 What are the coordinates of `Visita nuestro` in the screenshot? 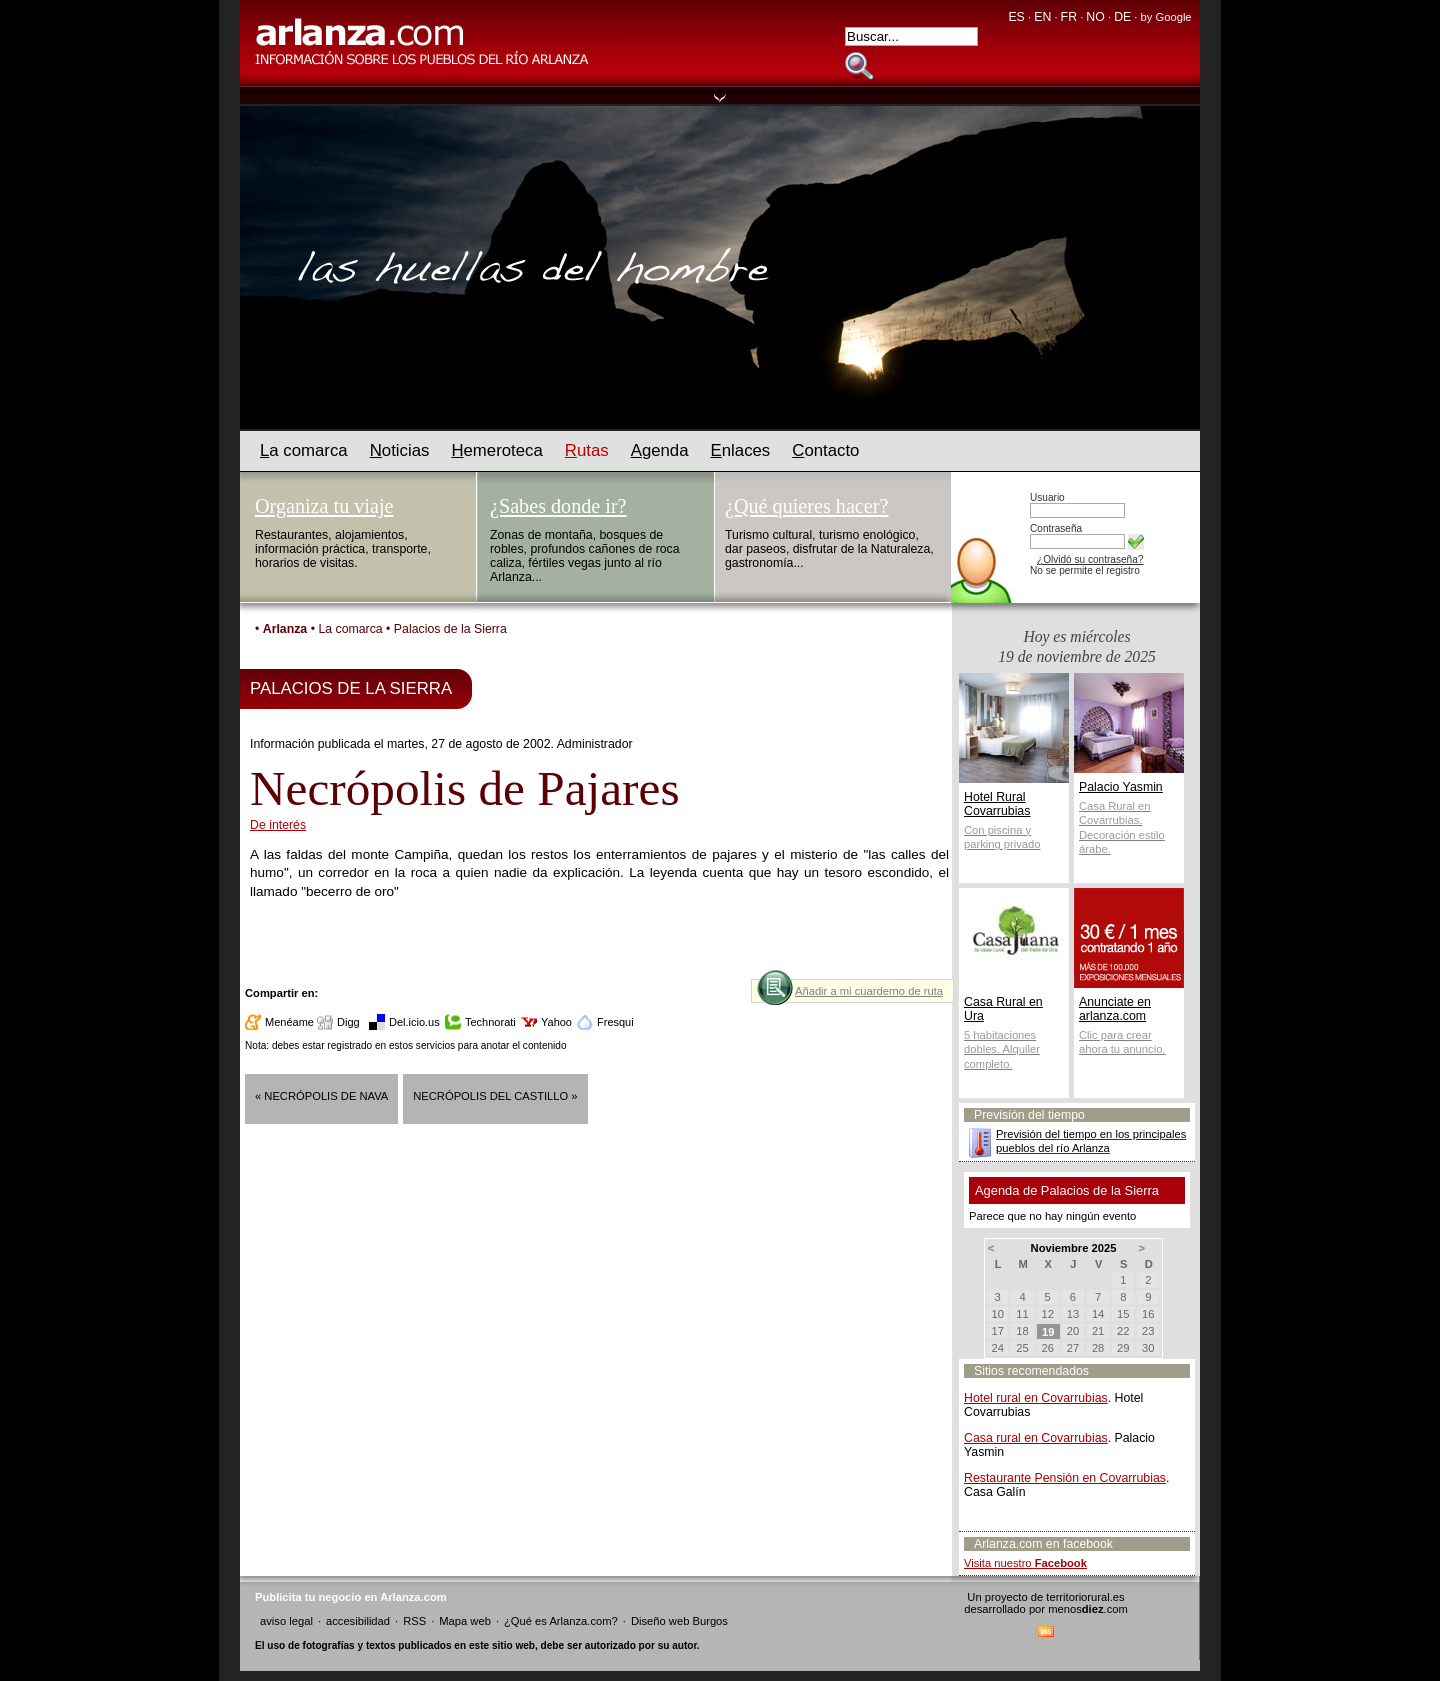 It's located at (1025, 1563).